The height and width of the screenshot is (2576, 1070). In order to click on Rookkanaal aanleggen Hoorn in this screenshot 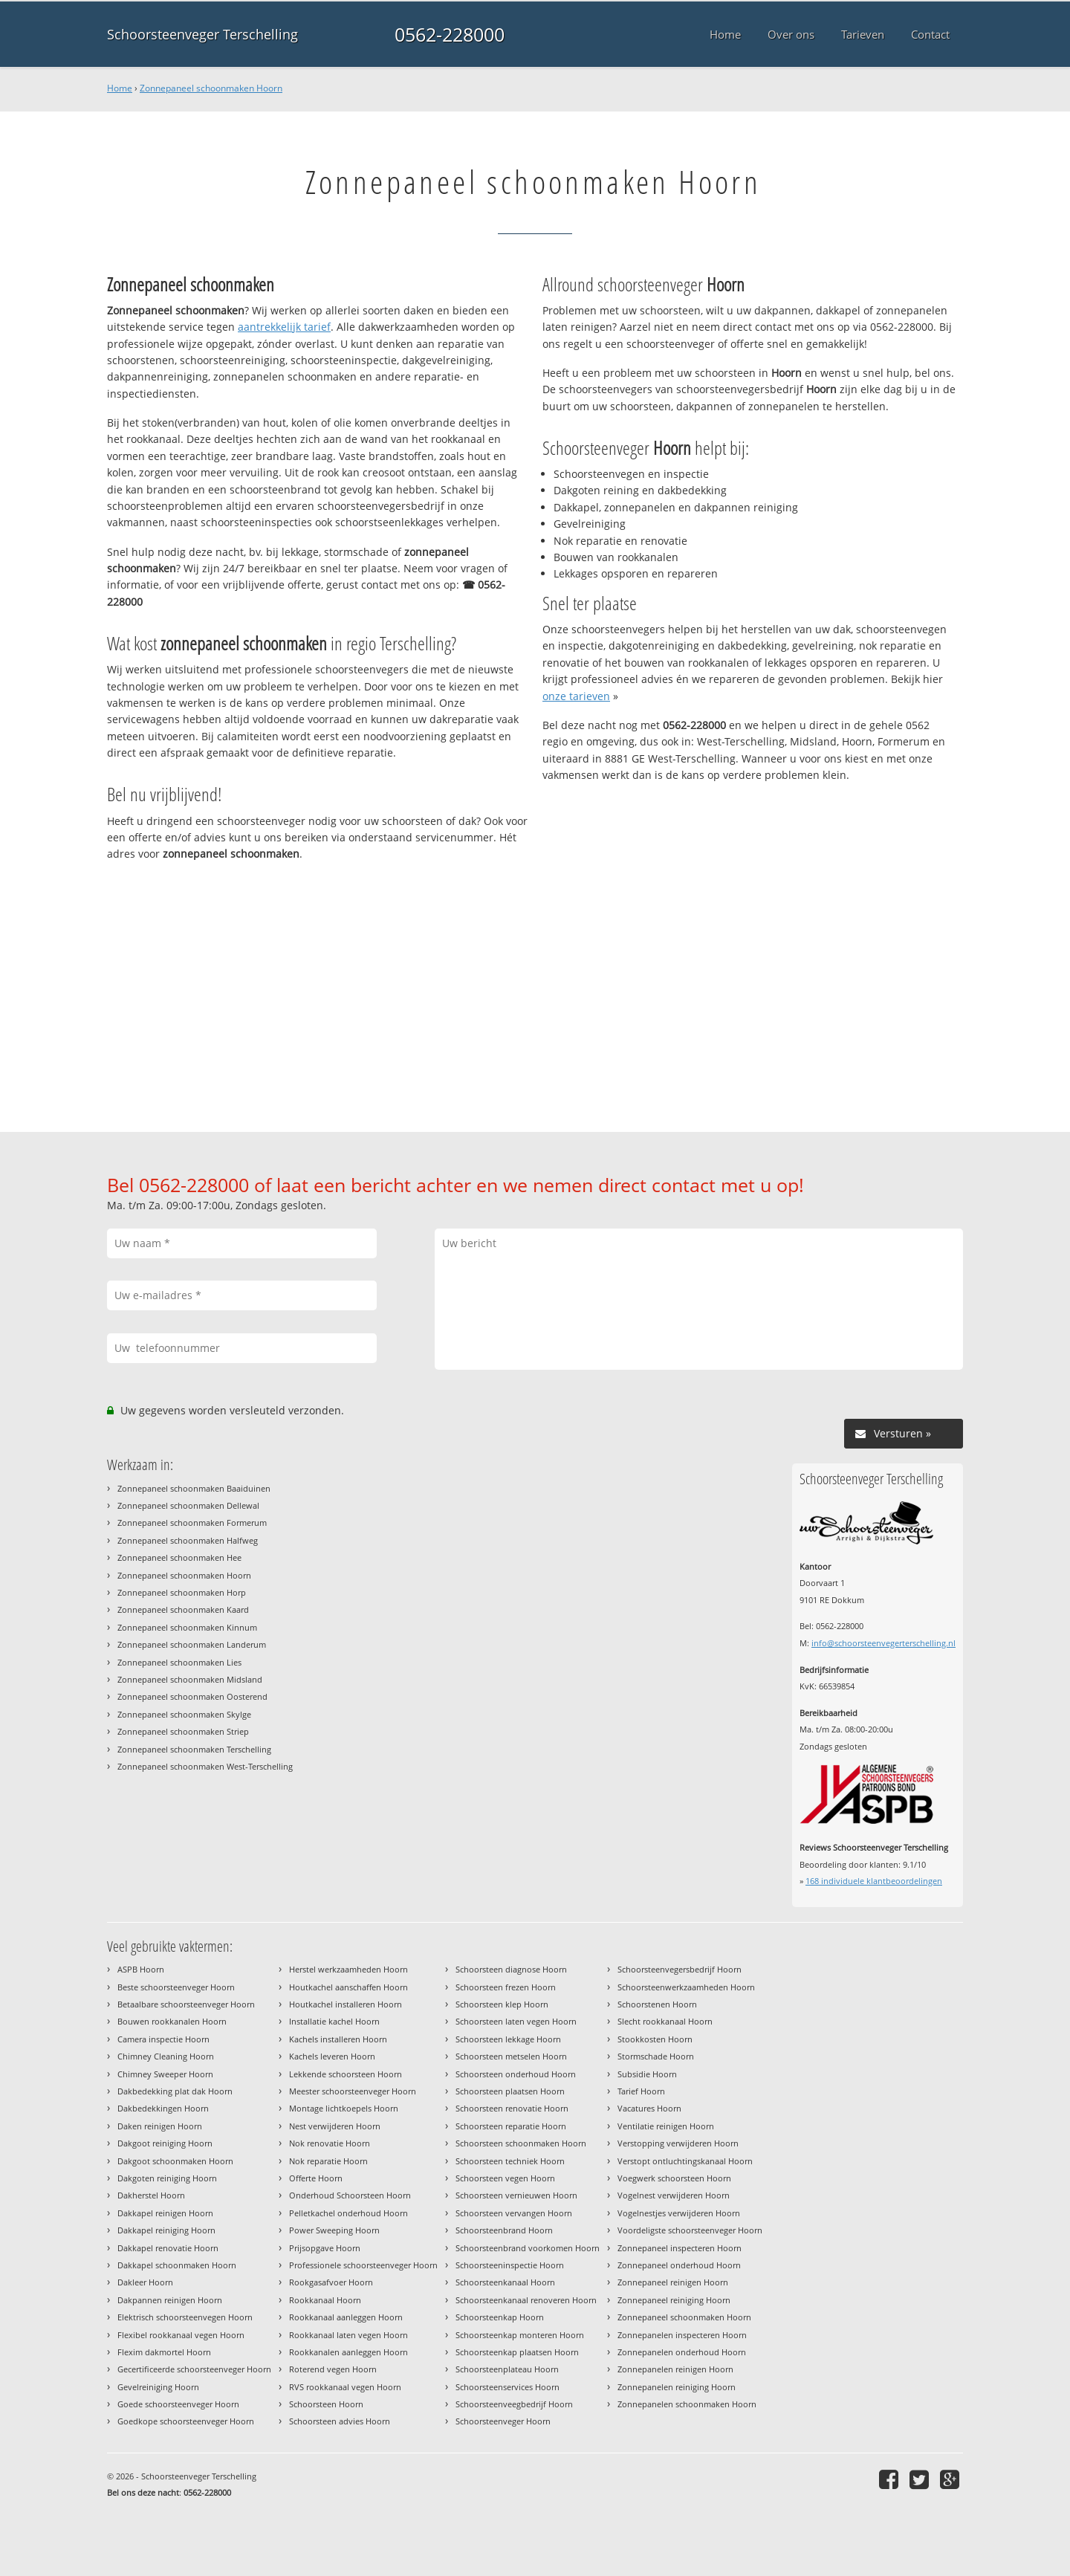, I will do `click(346, 2317)`.